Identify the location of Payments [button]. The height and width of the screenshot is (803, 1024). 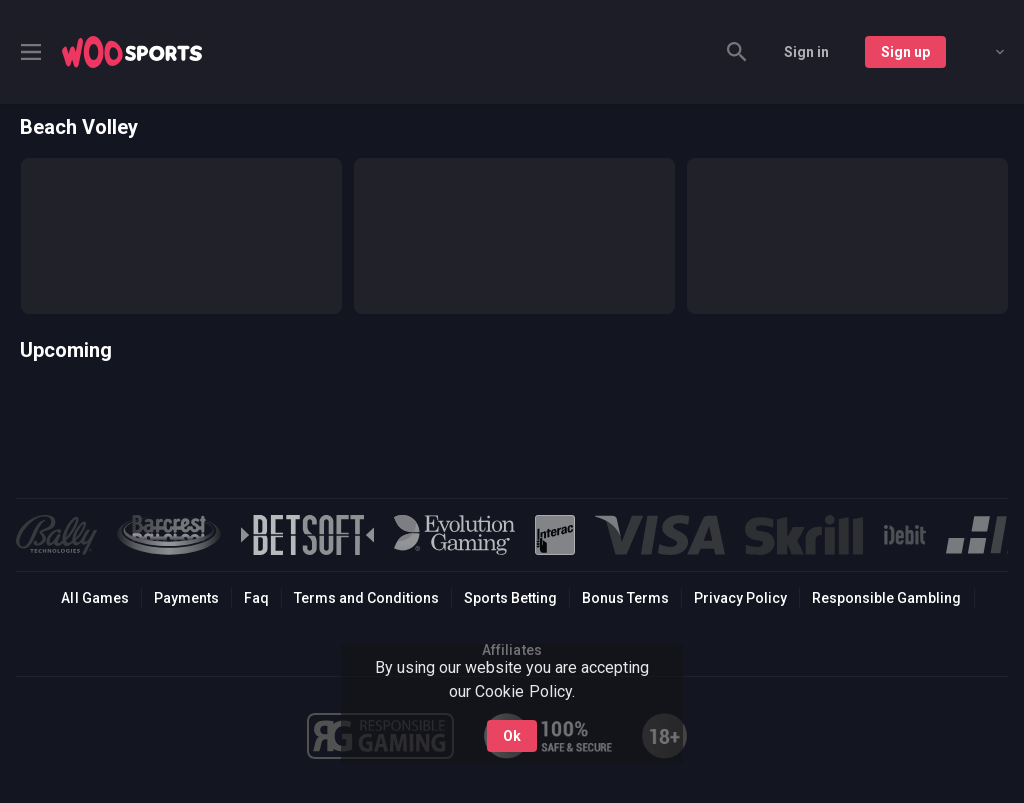
(186, 598).